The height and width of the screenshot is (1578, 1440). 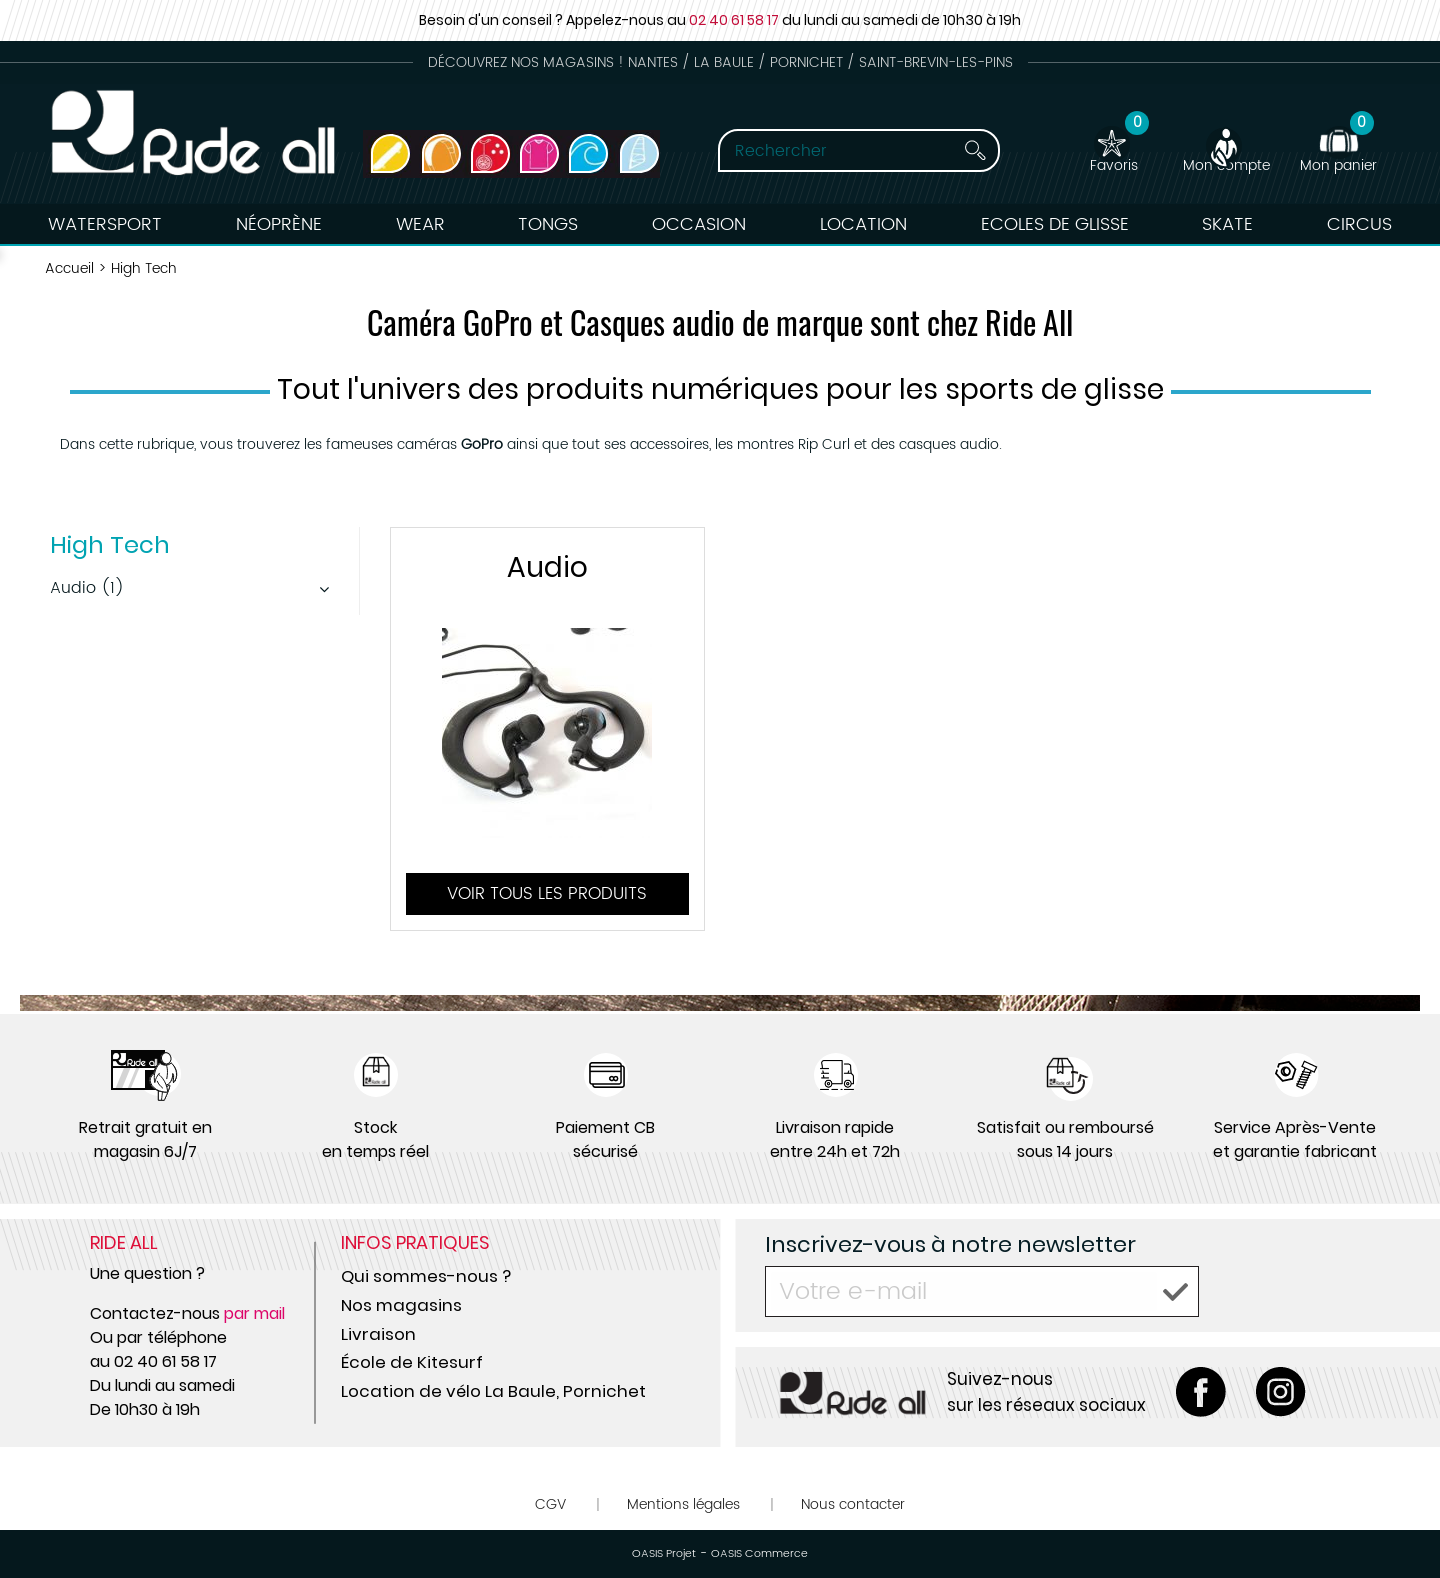 I want to click on Qui sommes-nous ?, so click(x=426, y=1276).